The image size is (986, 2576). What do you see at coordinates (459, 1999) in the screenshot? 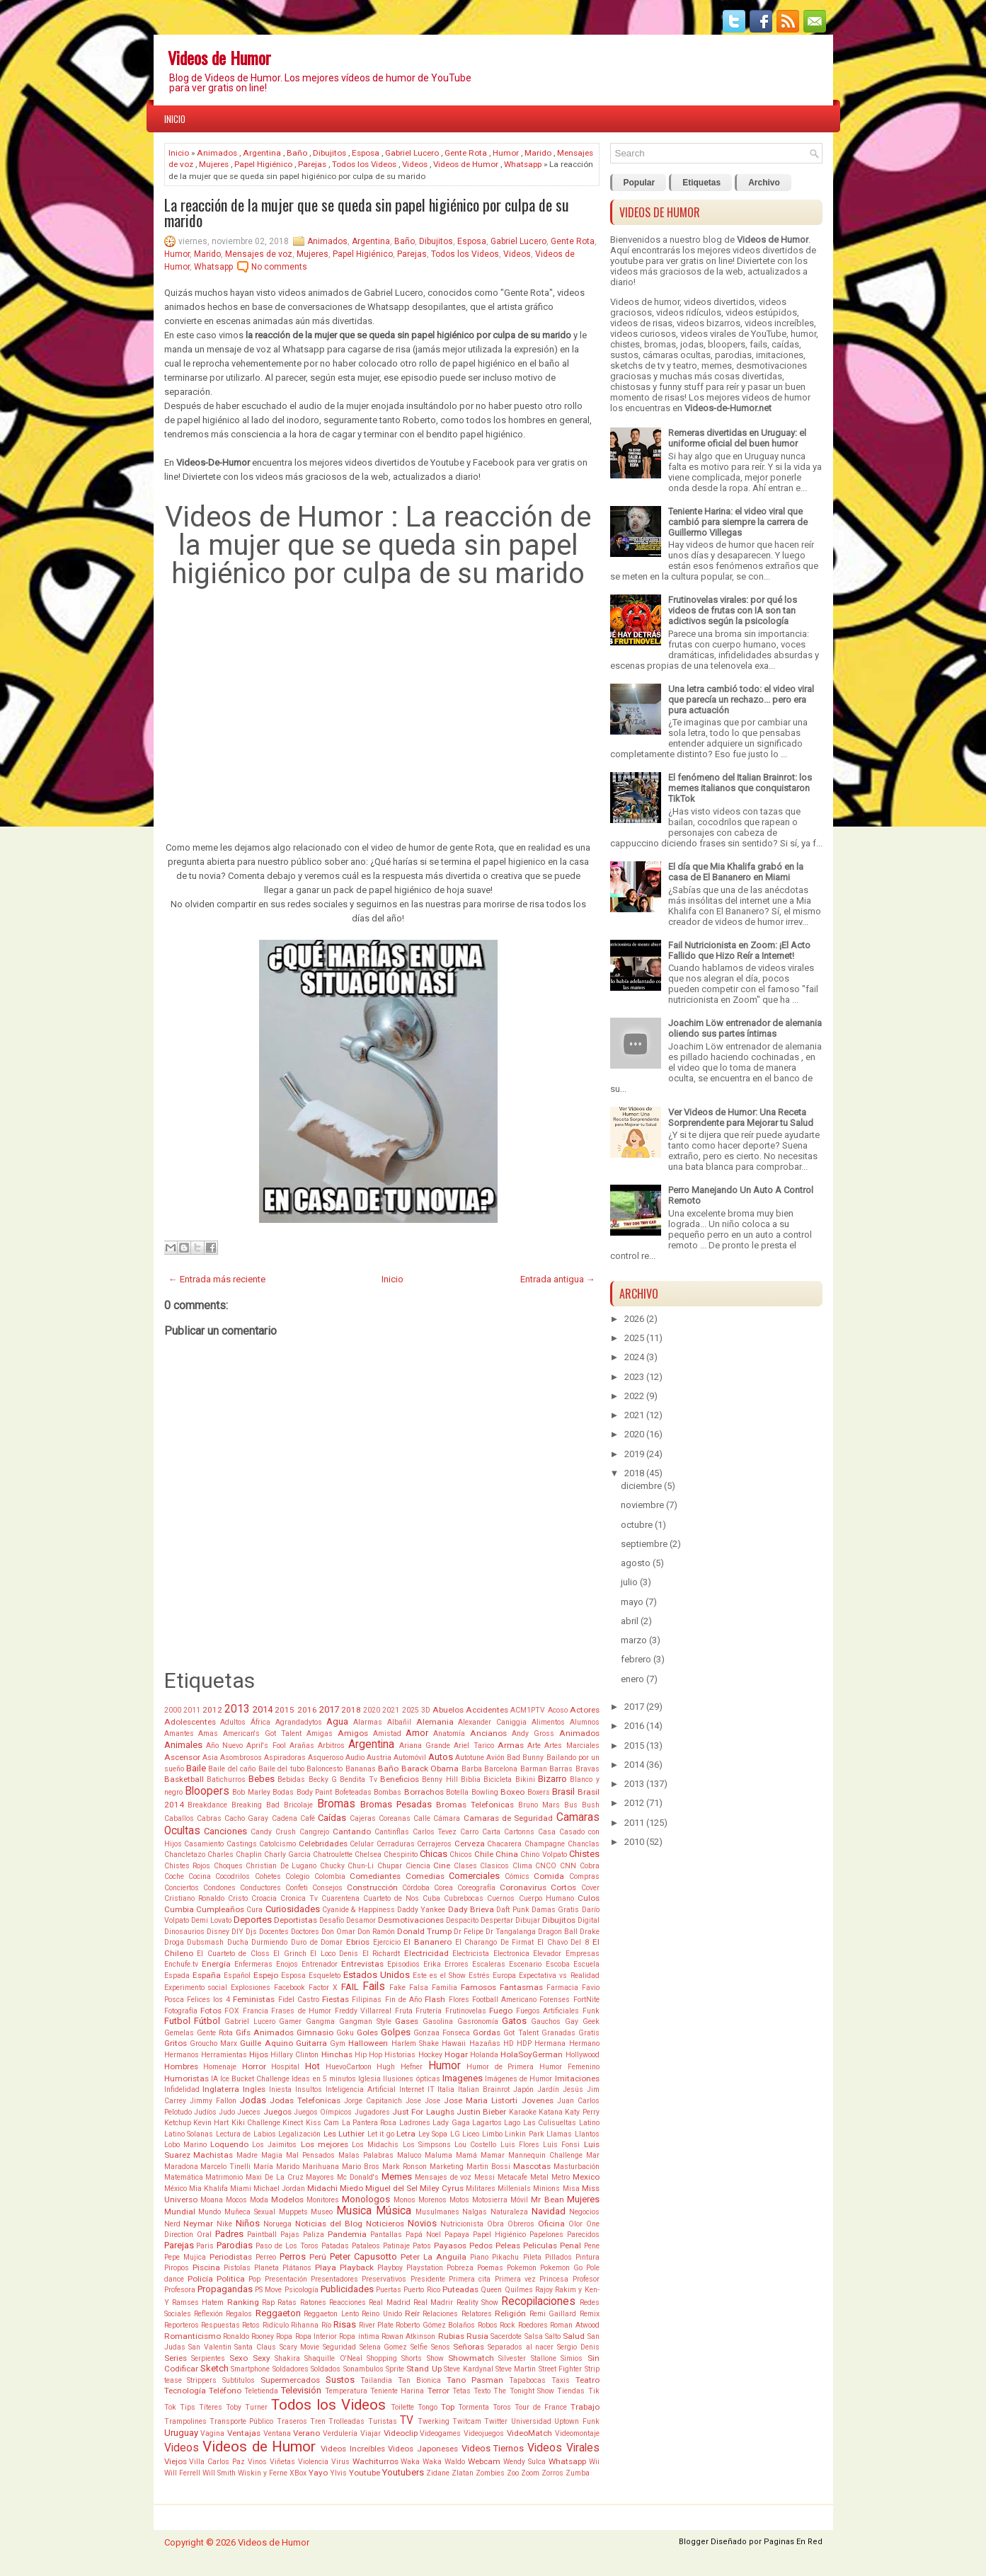
I see `Flores` at bounding box center [459, 1999].